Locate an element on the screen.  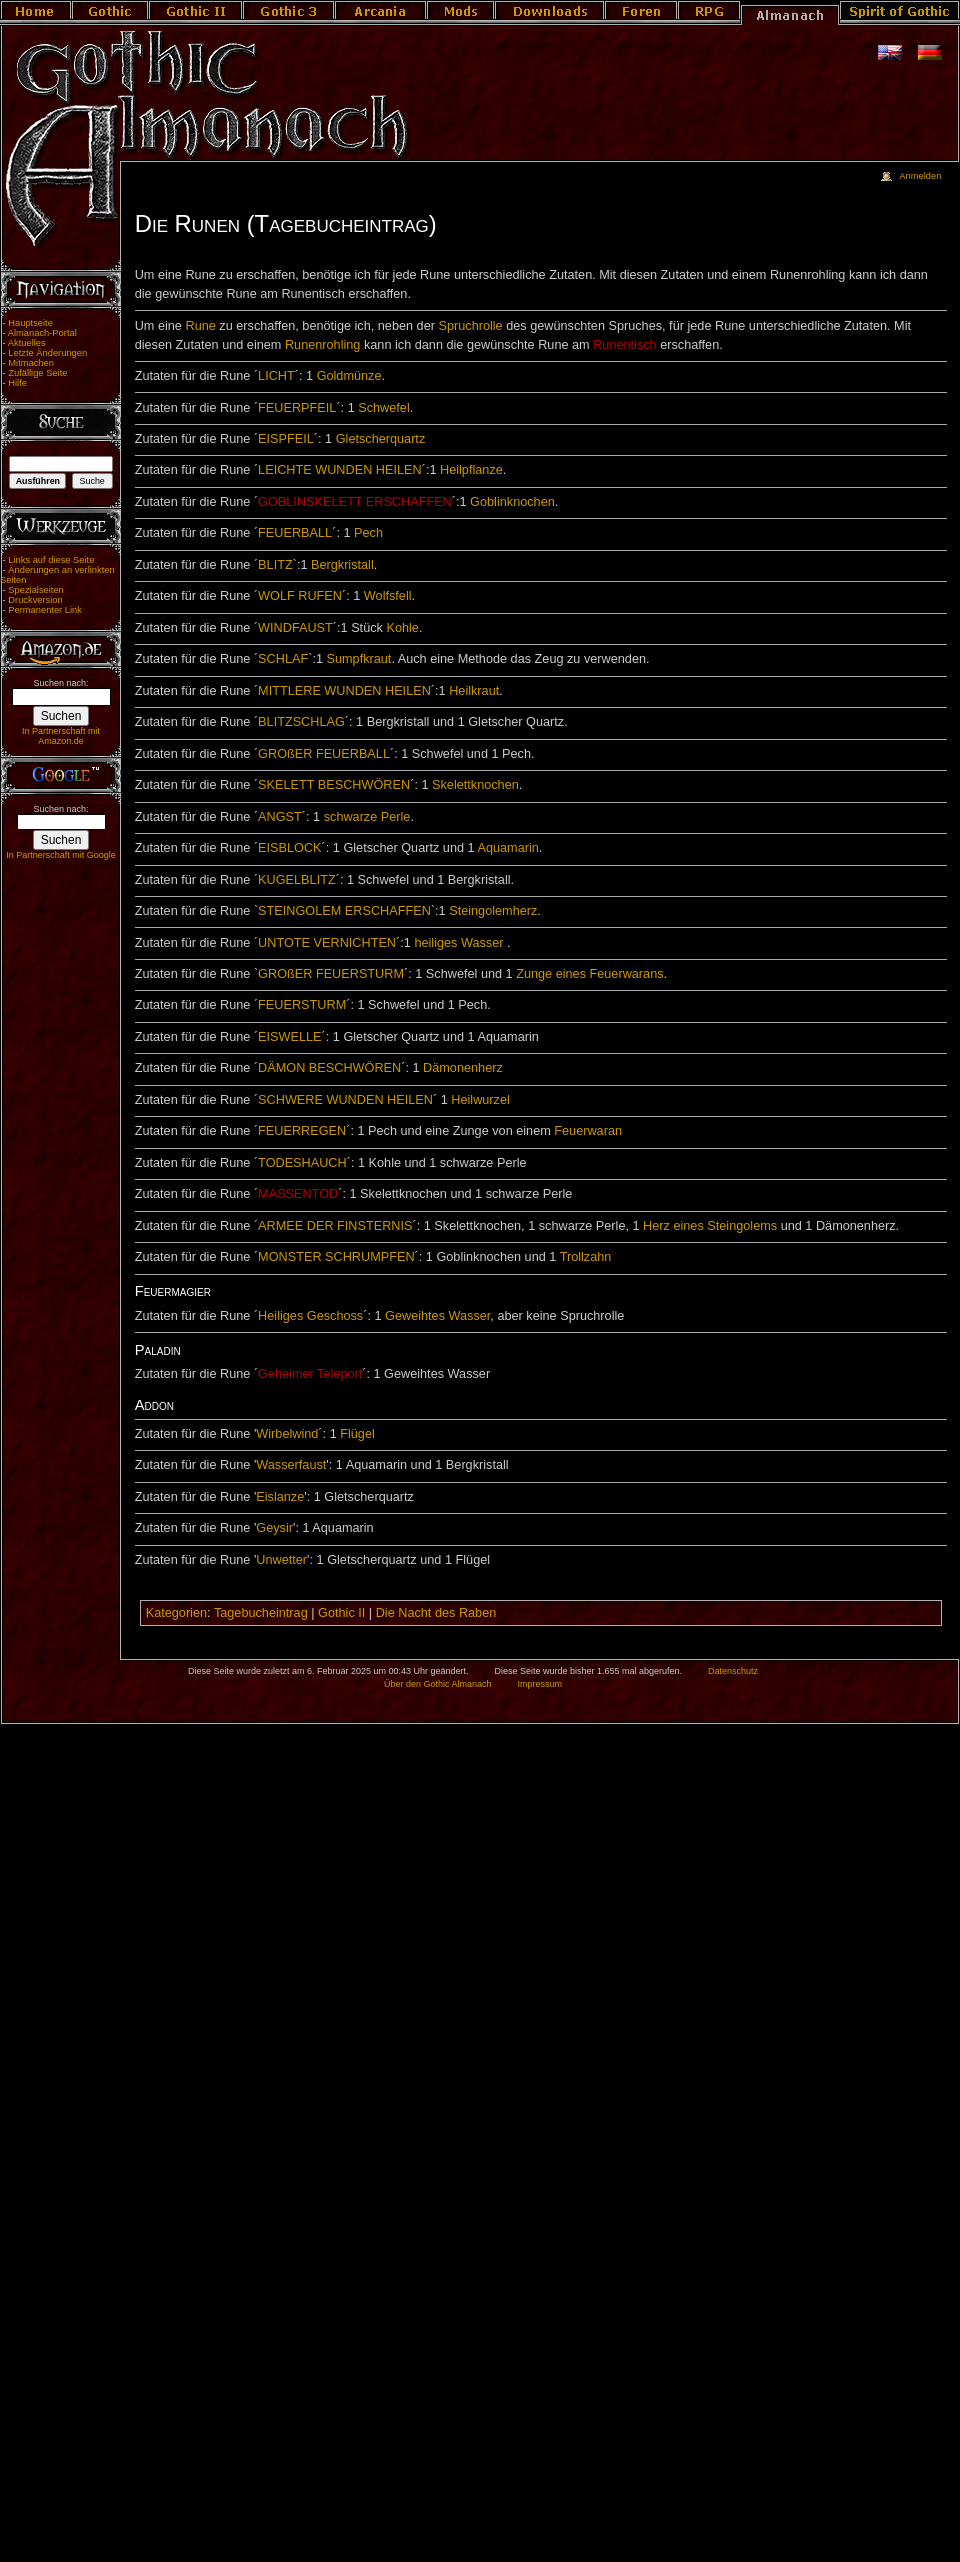
Spezialseiten is located at coordinates (36, 590).